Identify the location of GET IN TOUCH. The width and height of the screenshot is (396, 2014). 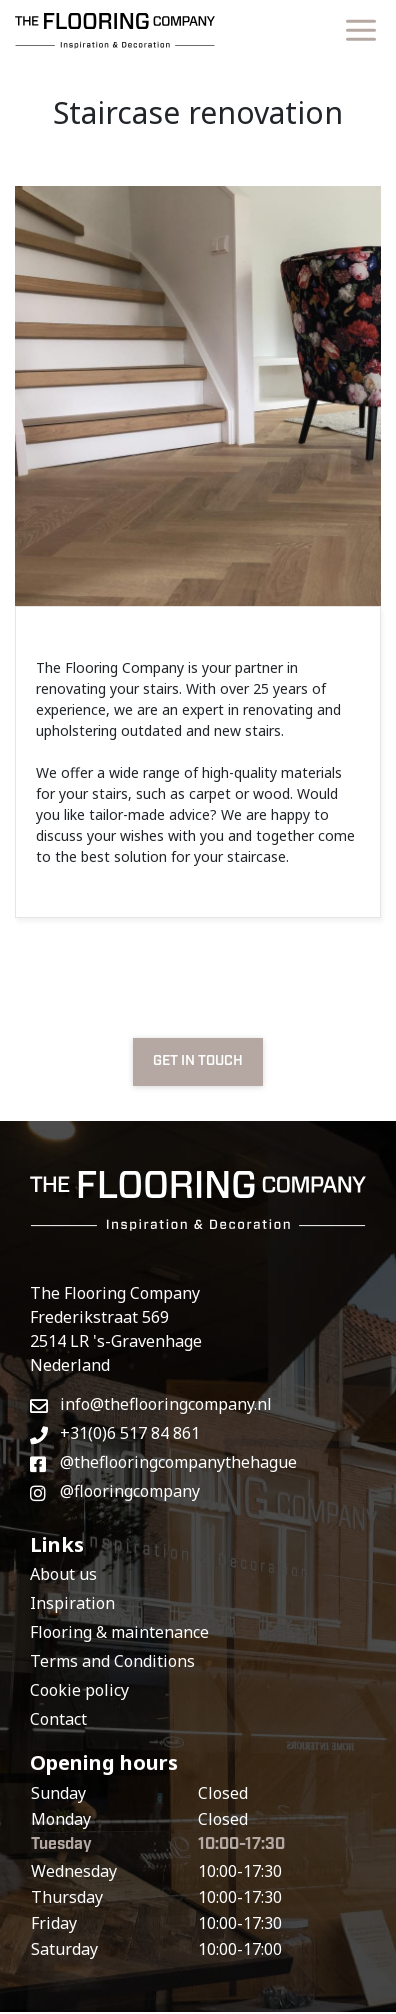
(198, 1061).